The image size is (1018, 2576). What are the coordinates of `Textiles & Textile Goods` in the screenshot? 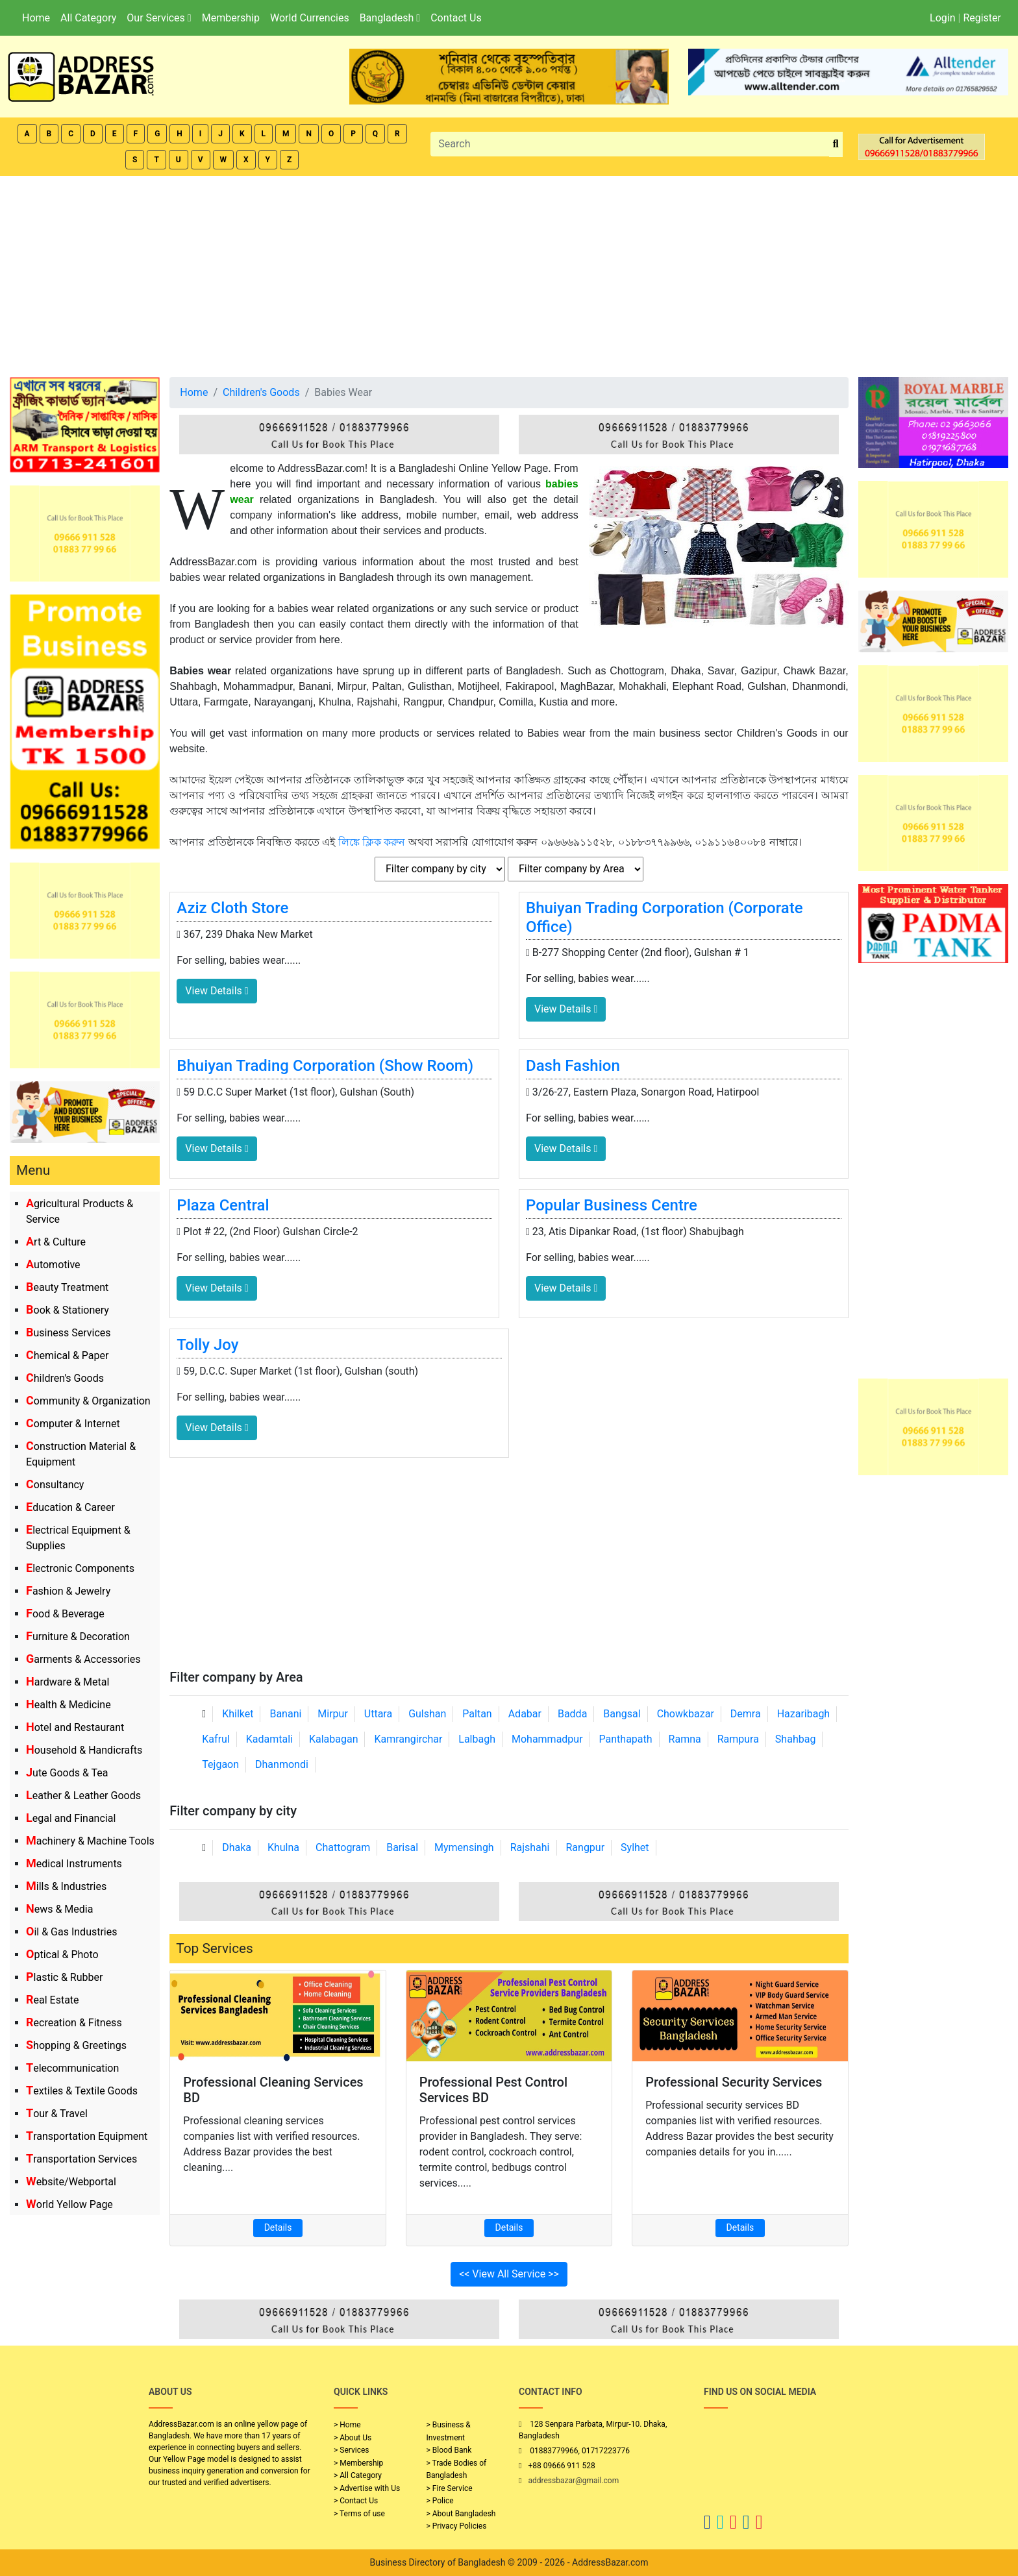 It's located at (82, 2091).